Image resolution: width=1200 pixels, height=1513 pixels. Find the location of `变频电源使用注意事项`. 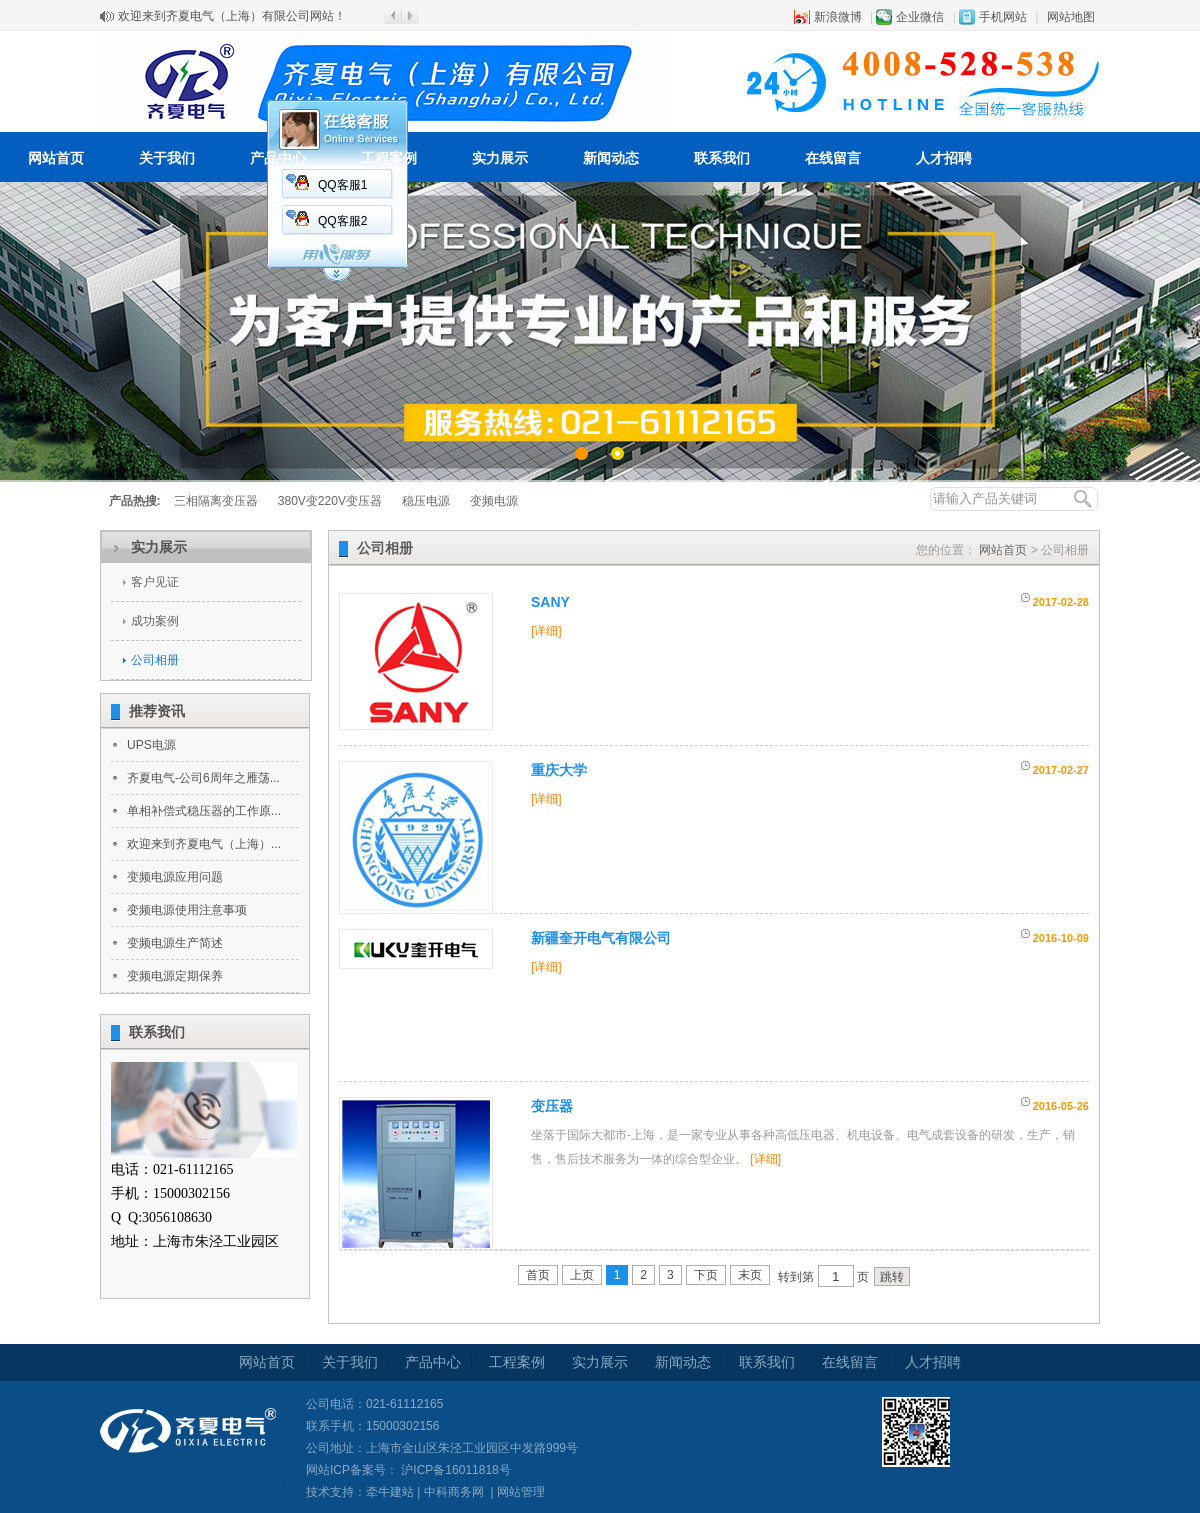

变频电源使用注意事项 is located at coordinates (187, 910).